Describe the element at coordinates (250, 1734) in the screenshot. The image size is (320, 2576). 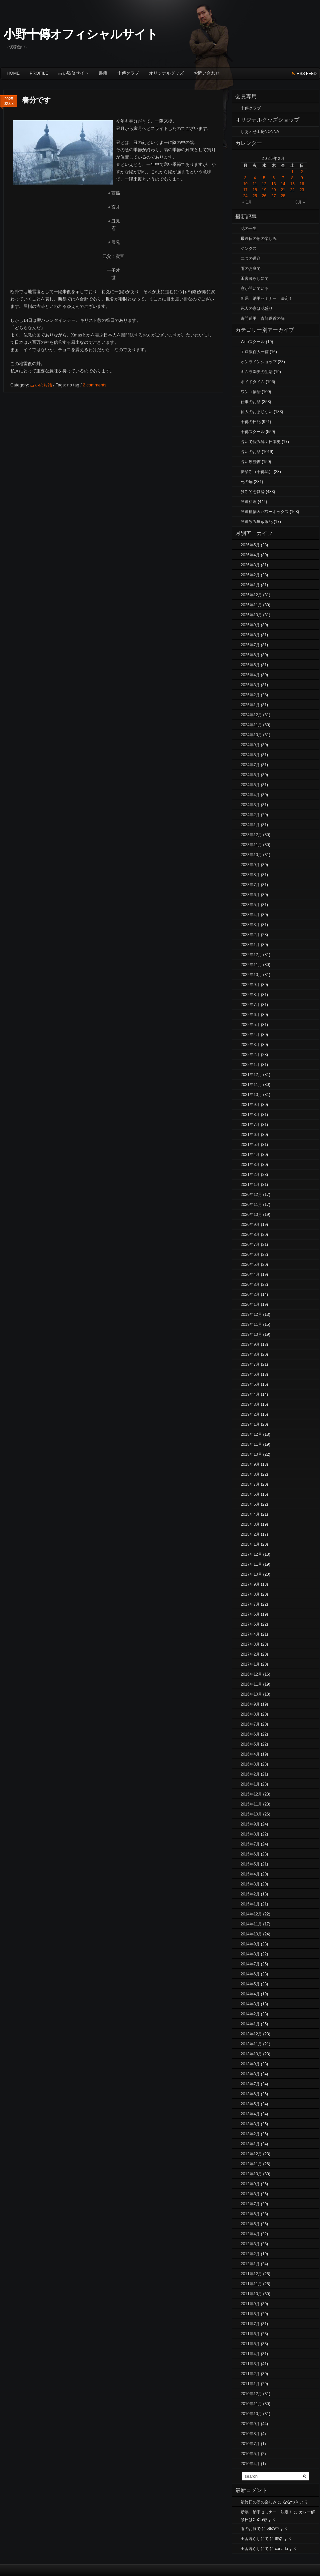
I see `2016年6月` at that location.